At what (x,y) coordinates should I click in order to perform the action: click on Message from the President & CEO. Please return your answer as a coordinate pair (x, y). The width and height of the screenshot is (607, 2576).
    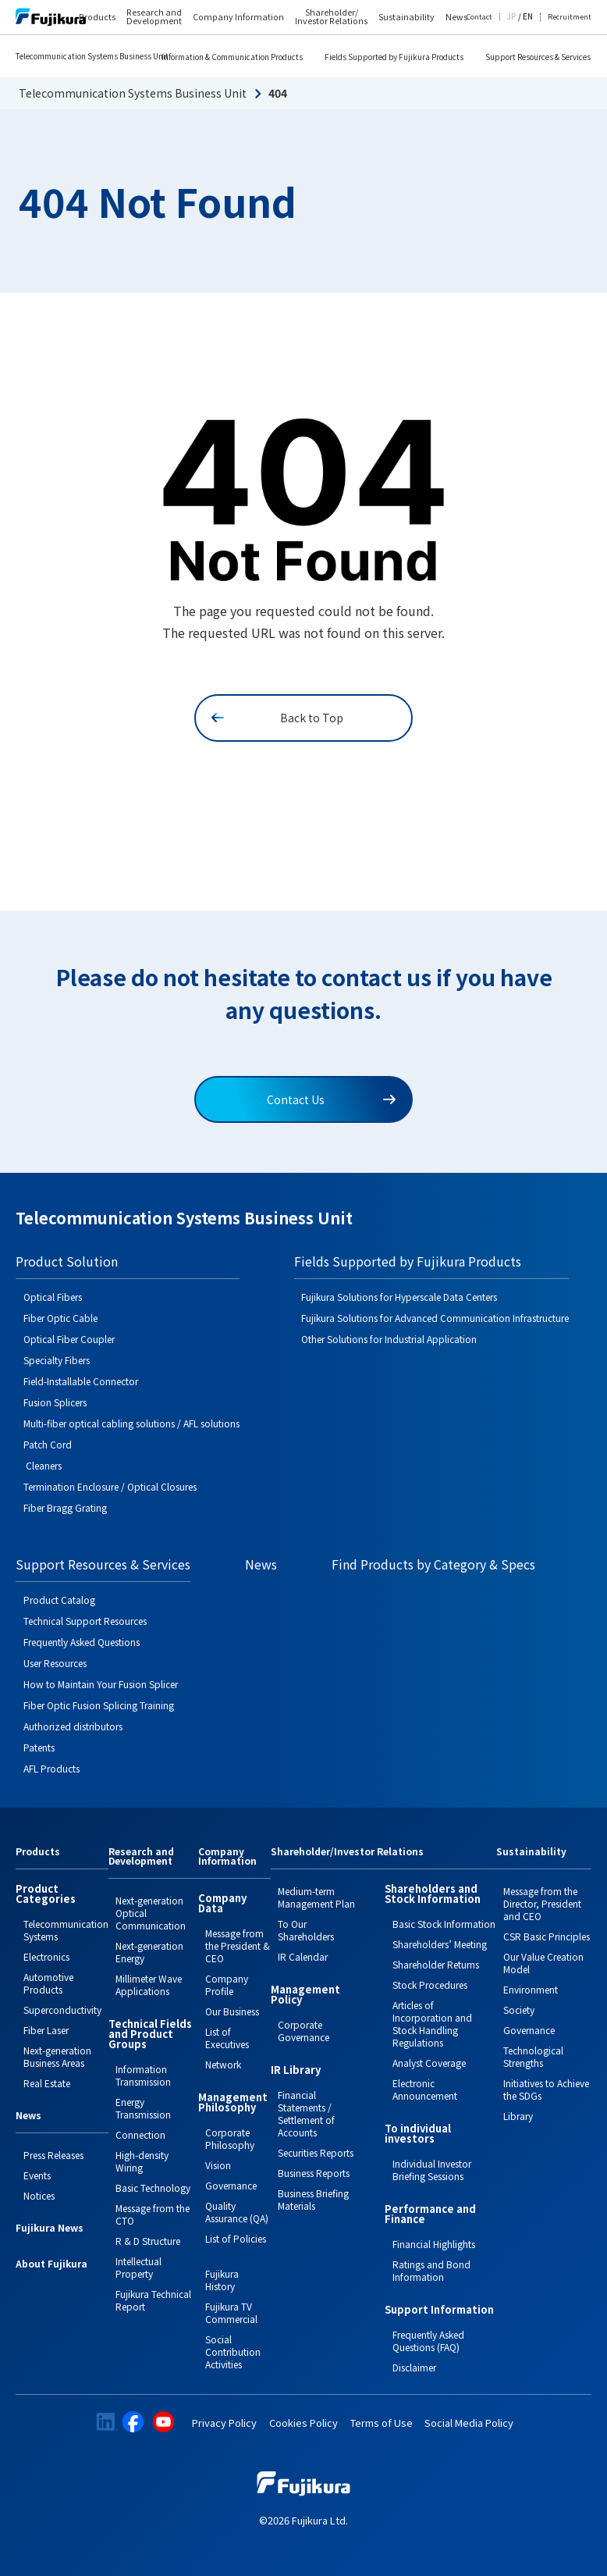
    Looking at the image, I should click on (237, 1945).